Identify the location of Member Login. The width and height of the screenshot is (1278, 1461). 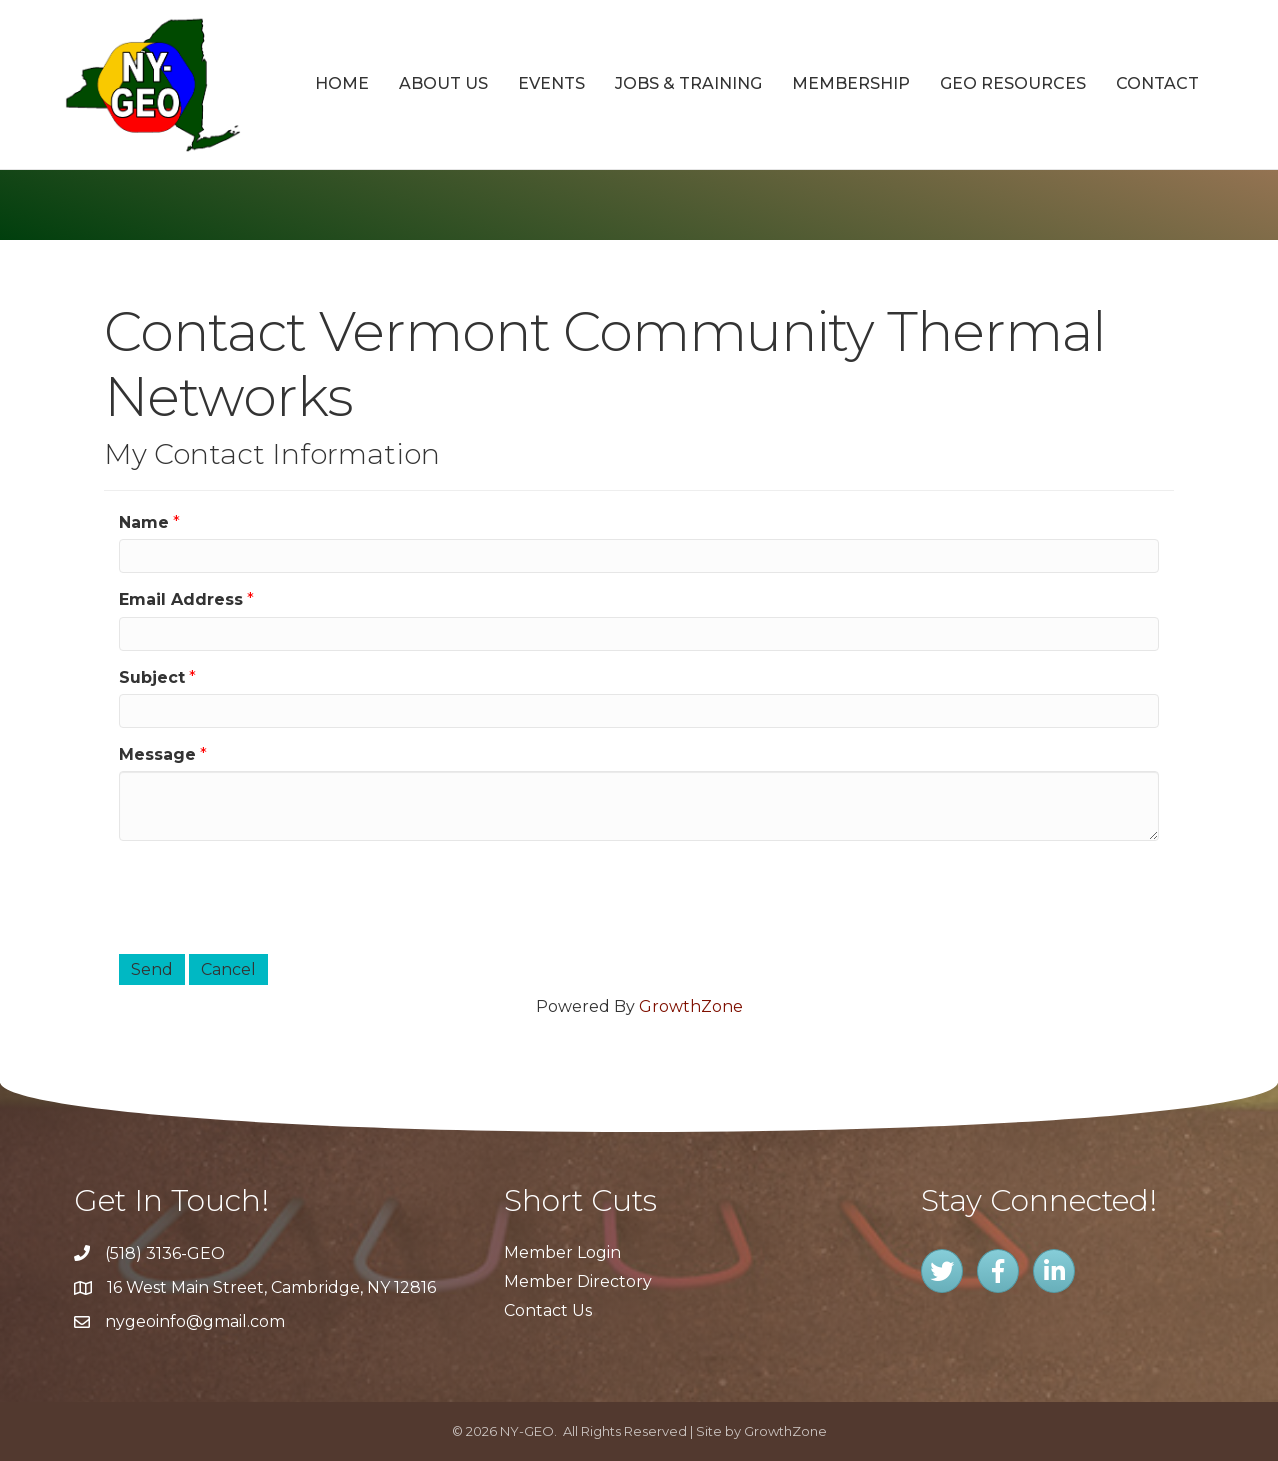
(562, 1252).